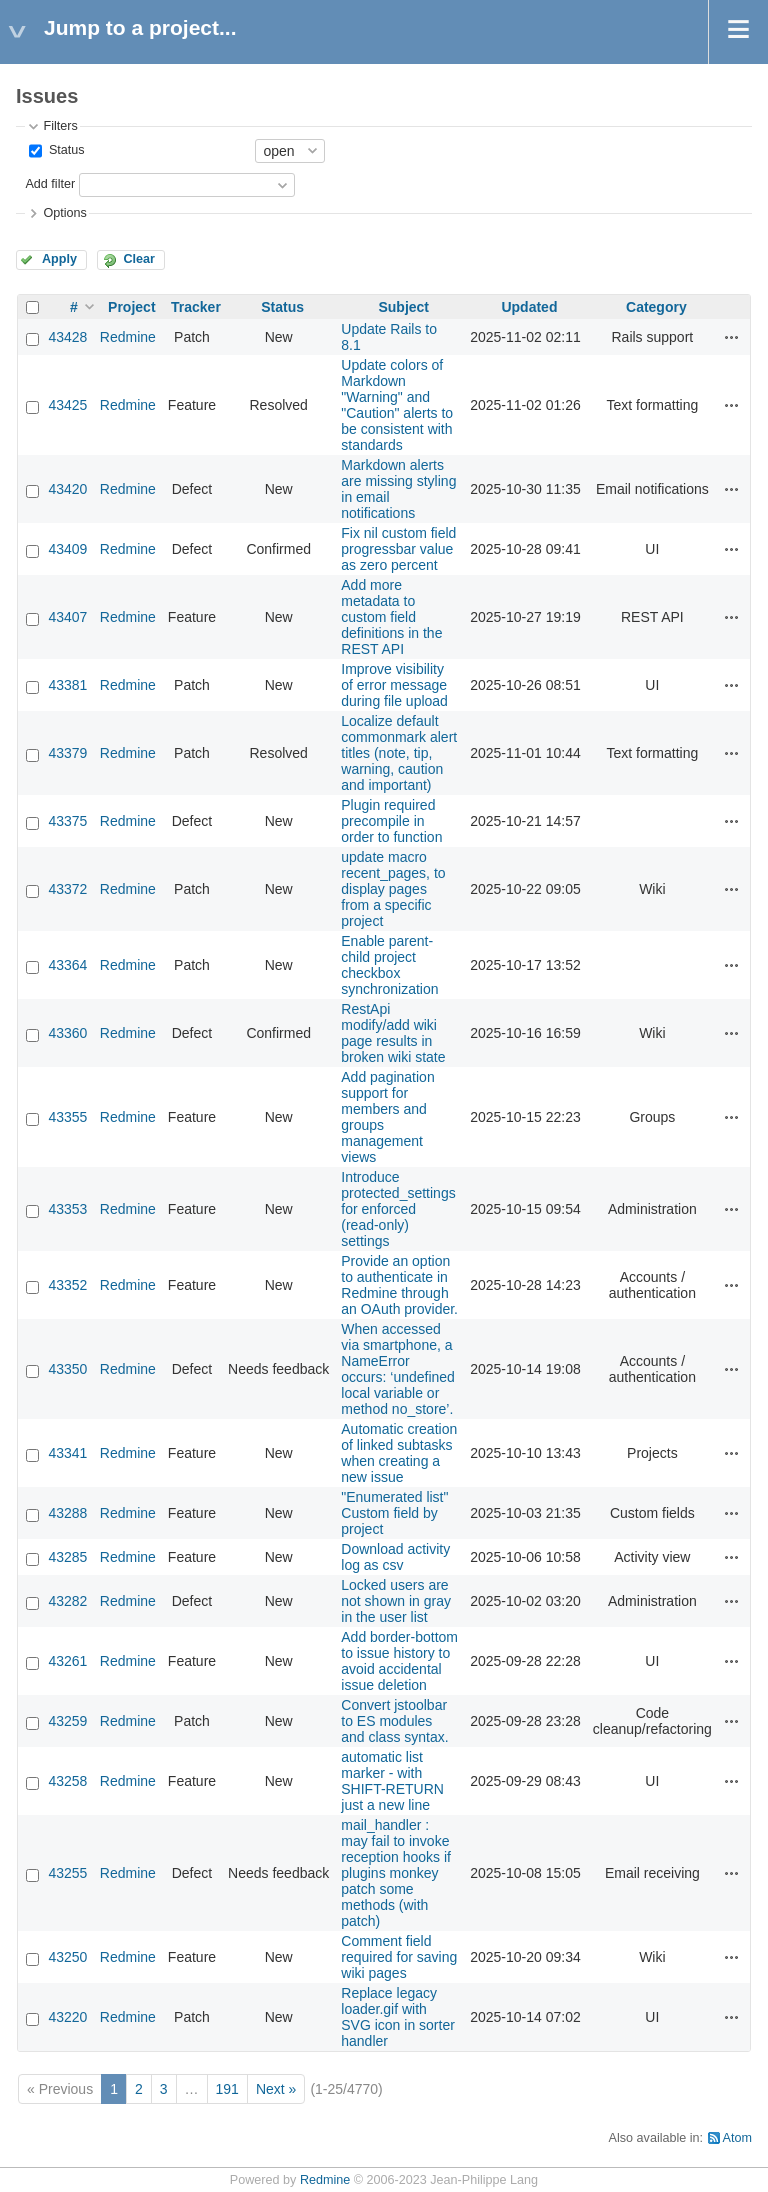 The height and width of the screenshot is (2192, 768). Describe the element at coordinates (67, 1873) in the screenshot. I see `43255` at that location.